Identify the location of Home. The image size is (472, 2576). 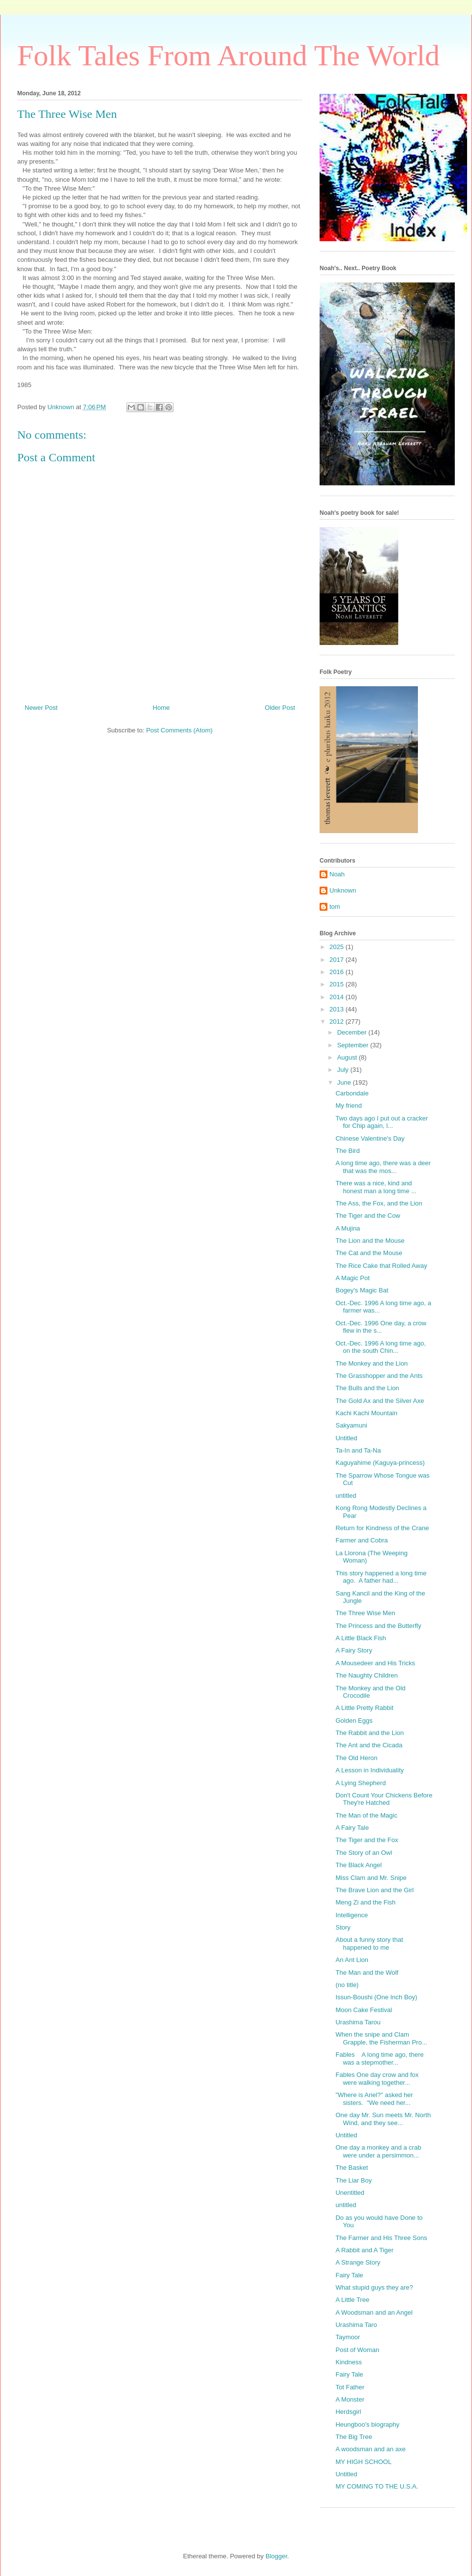
(161, 707).